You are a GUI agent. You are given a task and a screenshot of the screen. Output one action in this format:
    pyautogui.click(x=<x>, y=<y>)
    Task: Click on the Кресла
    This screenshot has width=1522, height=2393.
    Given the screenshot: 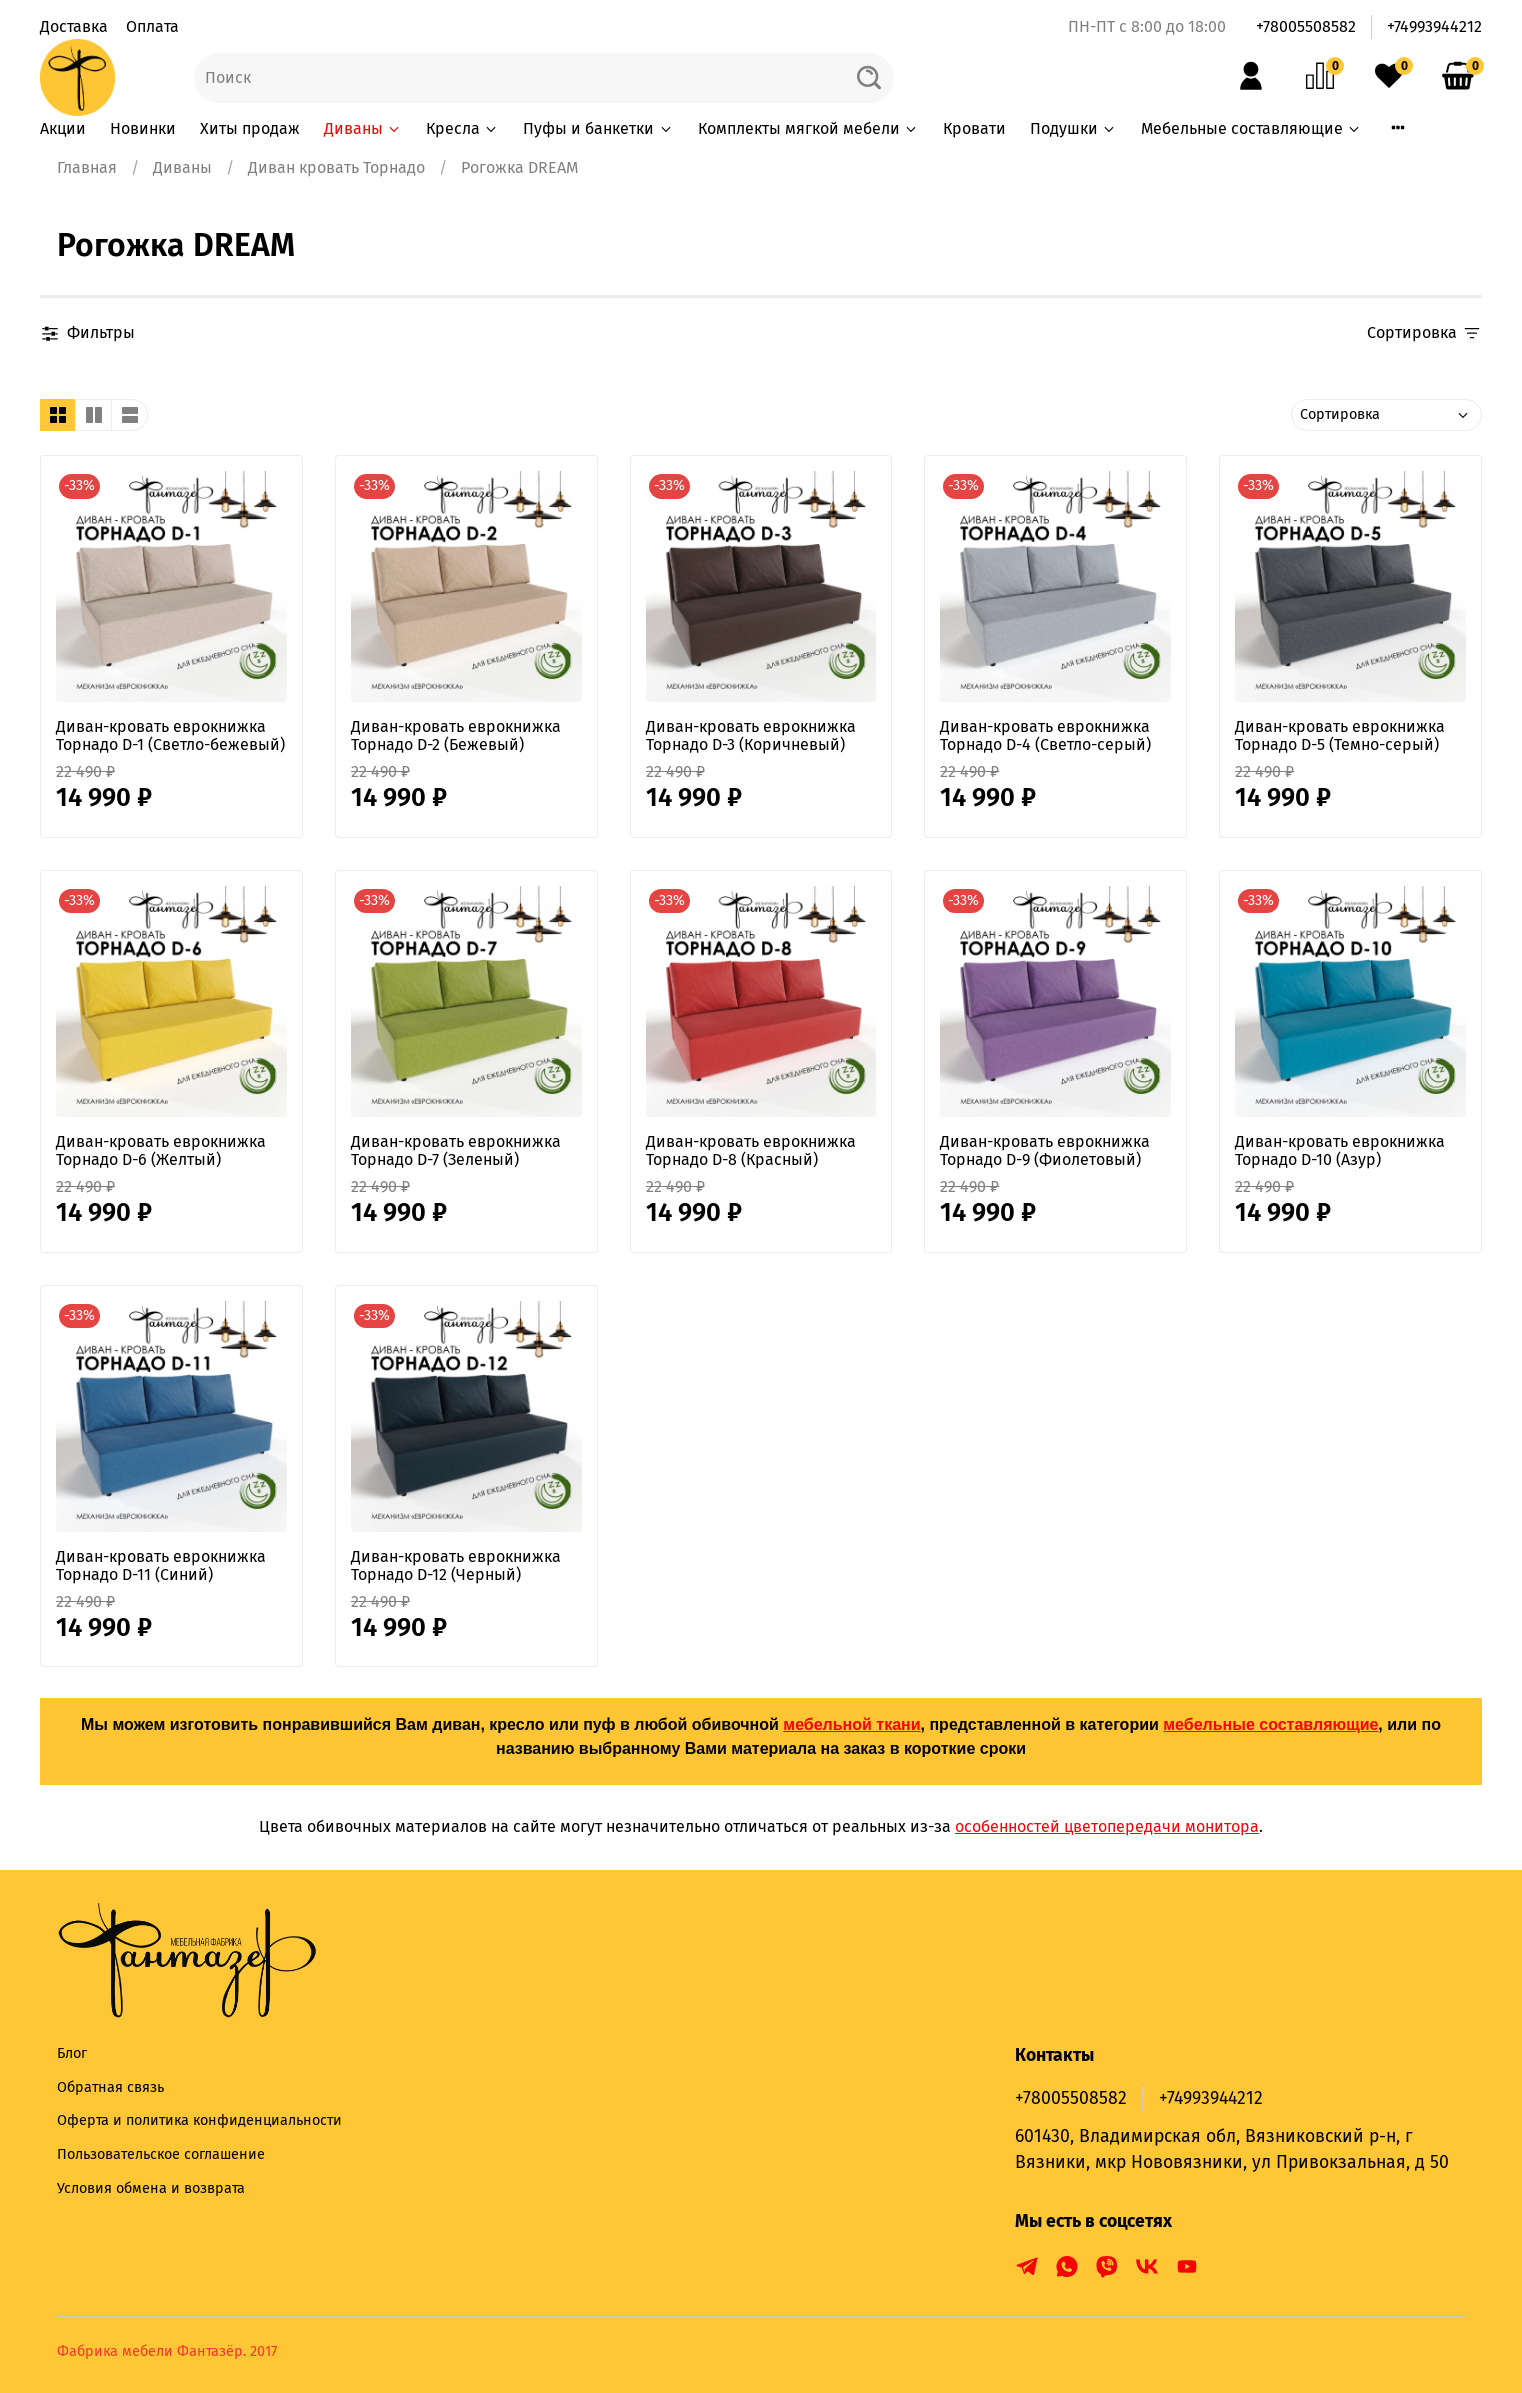 What is the action you would take?
    pyautogui.click(x=462, y=128)
    